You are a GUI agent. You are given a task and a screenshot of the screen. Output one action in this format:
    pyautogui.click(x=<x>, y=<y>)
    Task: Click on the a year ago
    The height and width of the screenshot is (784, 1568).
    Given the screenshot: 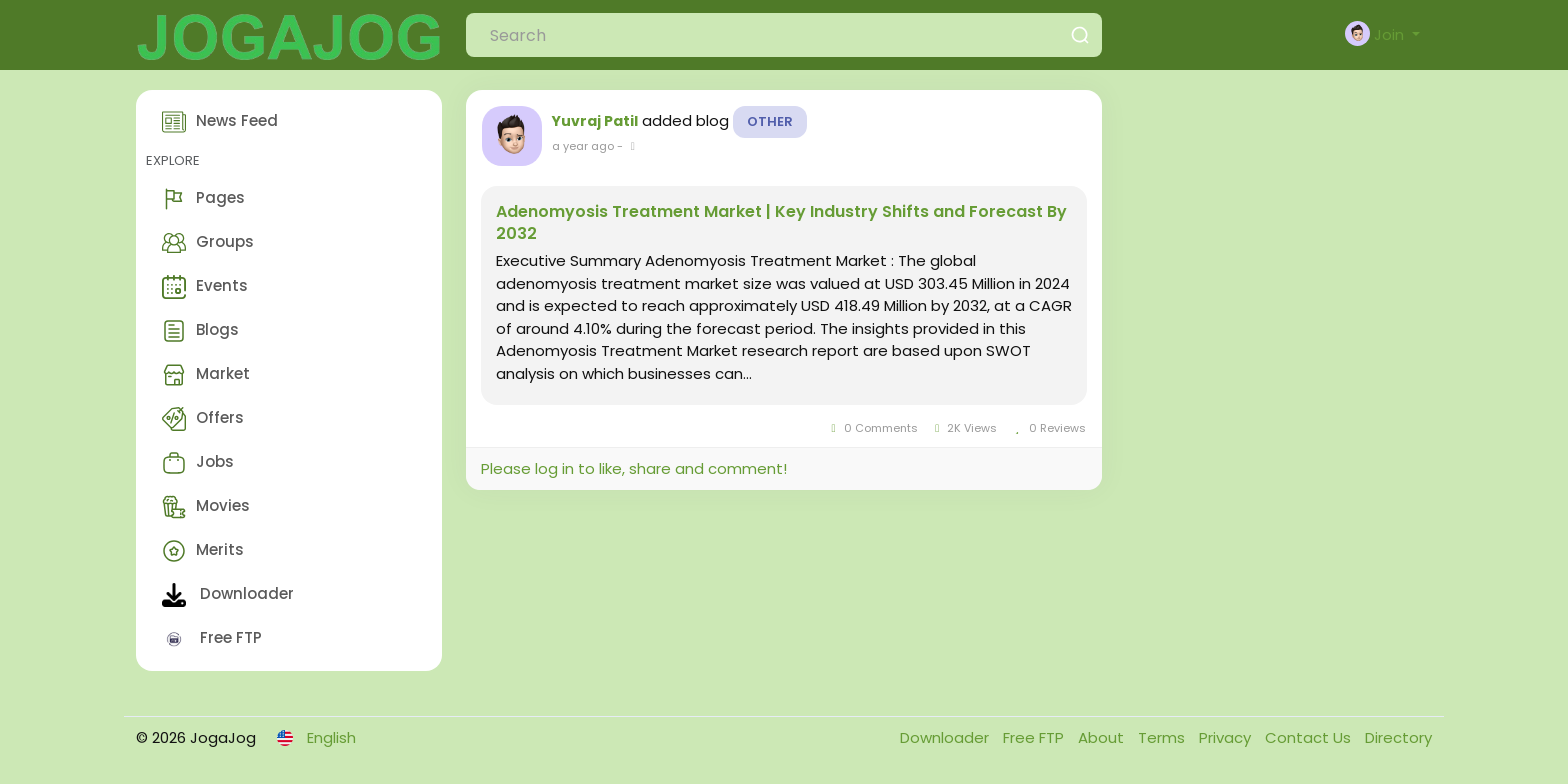 What is the action you would take?
    pyautogui.click(x=583, y=146)
    